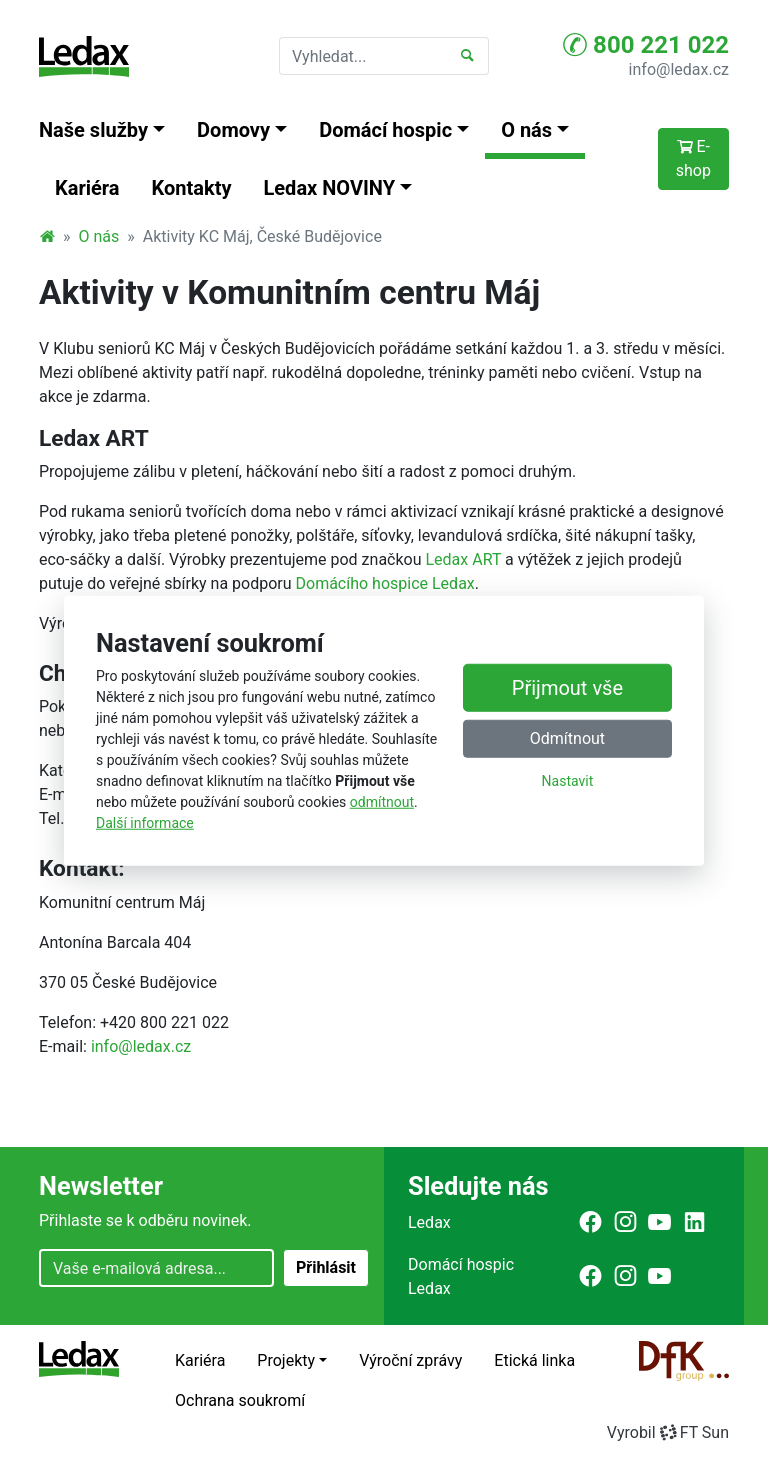 The width and height of the screenshot is (768, 1461). I want to click on Kontakty, so click(192, 188).